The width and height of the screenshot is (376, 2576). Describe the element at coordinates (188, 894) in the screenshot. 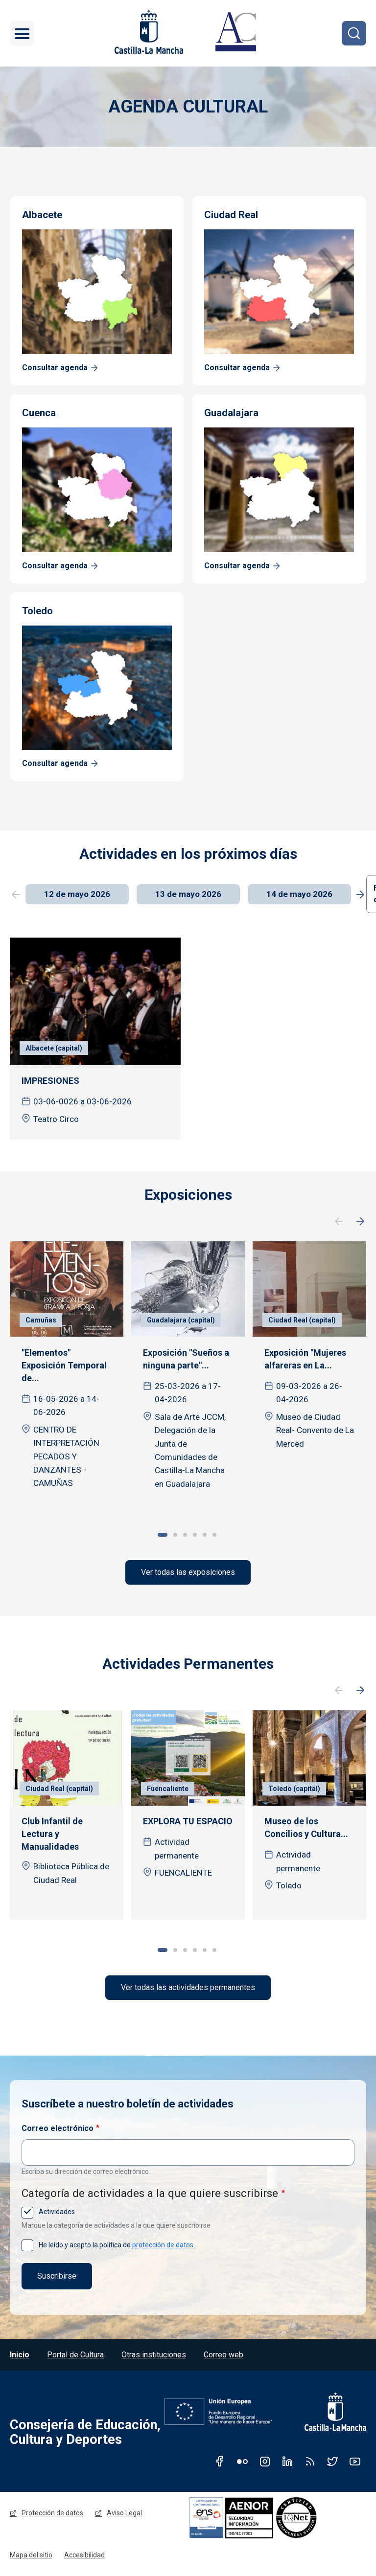

I see `13 de mayo 2026` at that location.